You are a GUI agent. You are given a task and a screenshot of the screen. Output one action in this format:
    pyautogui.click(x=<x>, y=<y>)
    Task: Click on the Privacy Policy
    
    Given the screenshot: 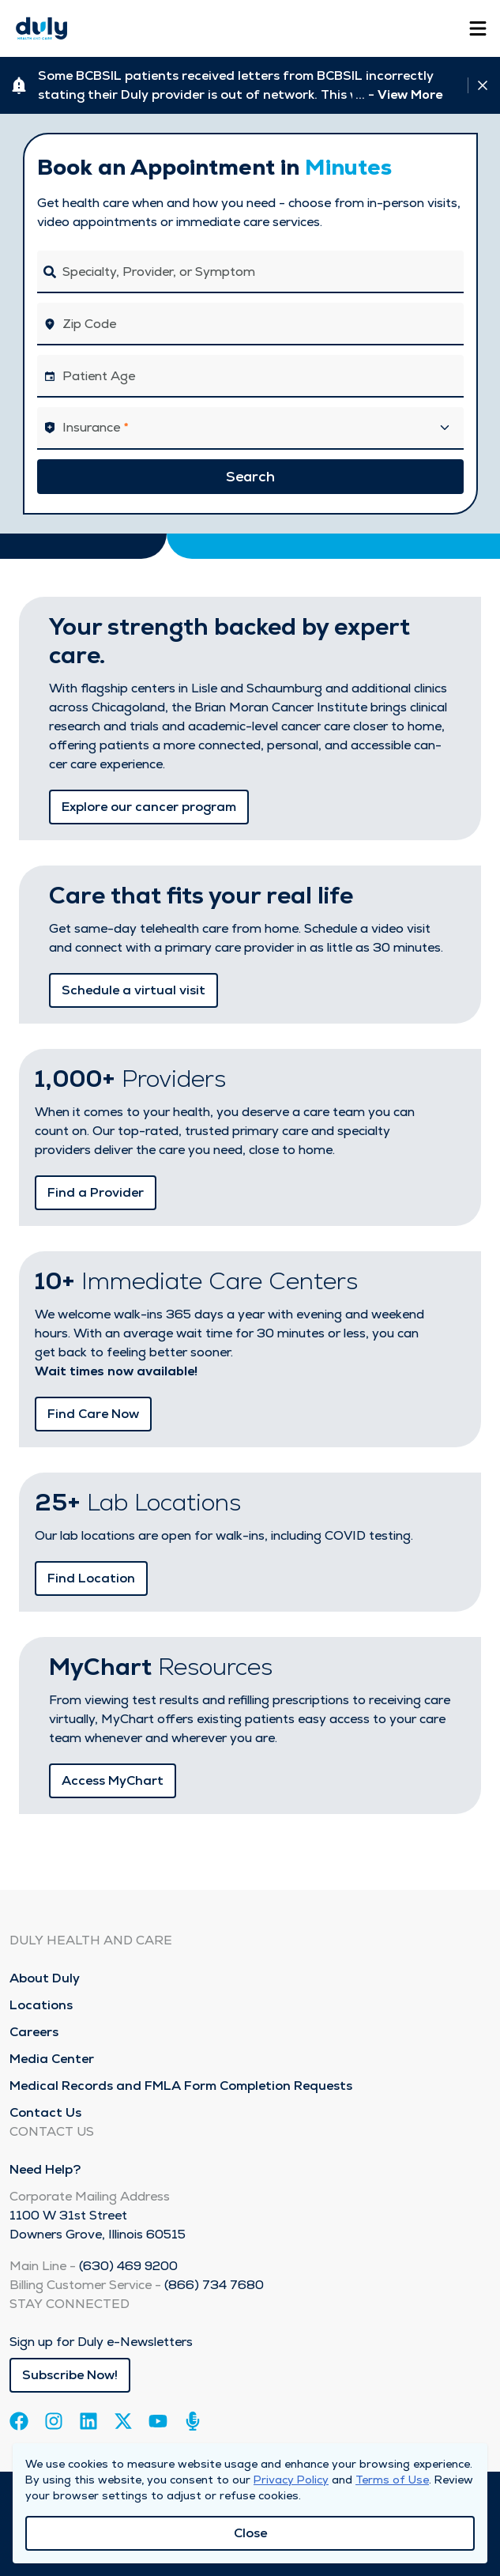 What is the action you would take?
    pyautogui.click(x=291, y=2479)
    